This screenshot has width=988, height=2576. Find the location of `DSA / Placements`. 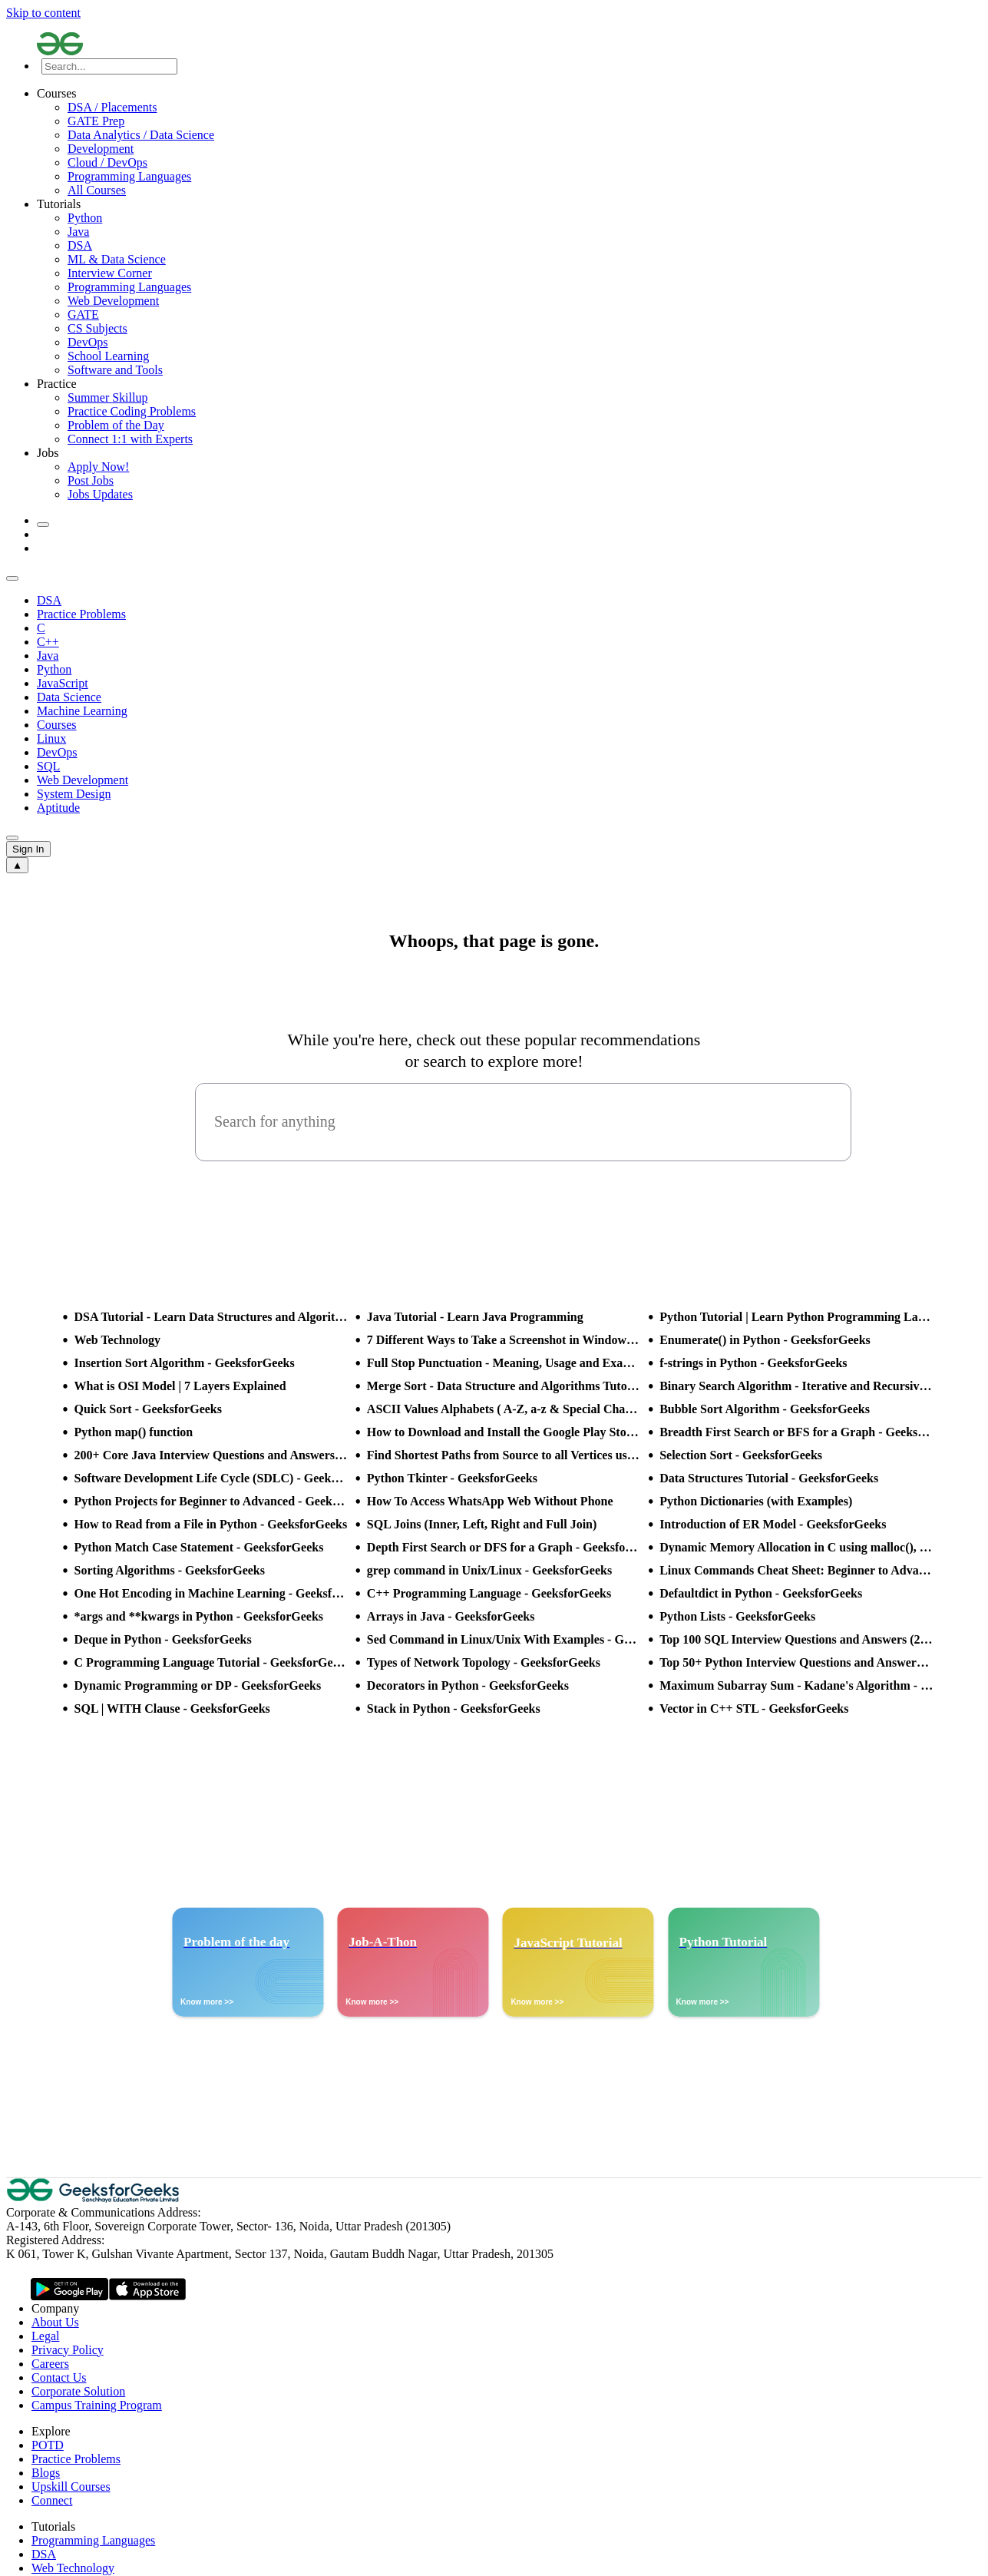

DSA / Placements is located at coordinates (112, 107).